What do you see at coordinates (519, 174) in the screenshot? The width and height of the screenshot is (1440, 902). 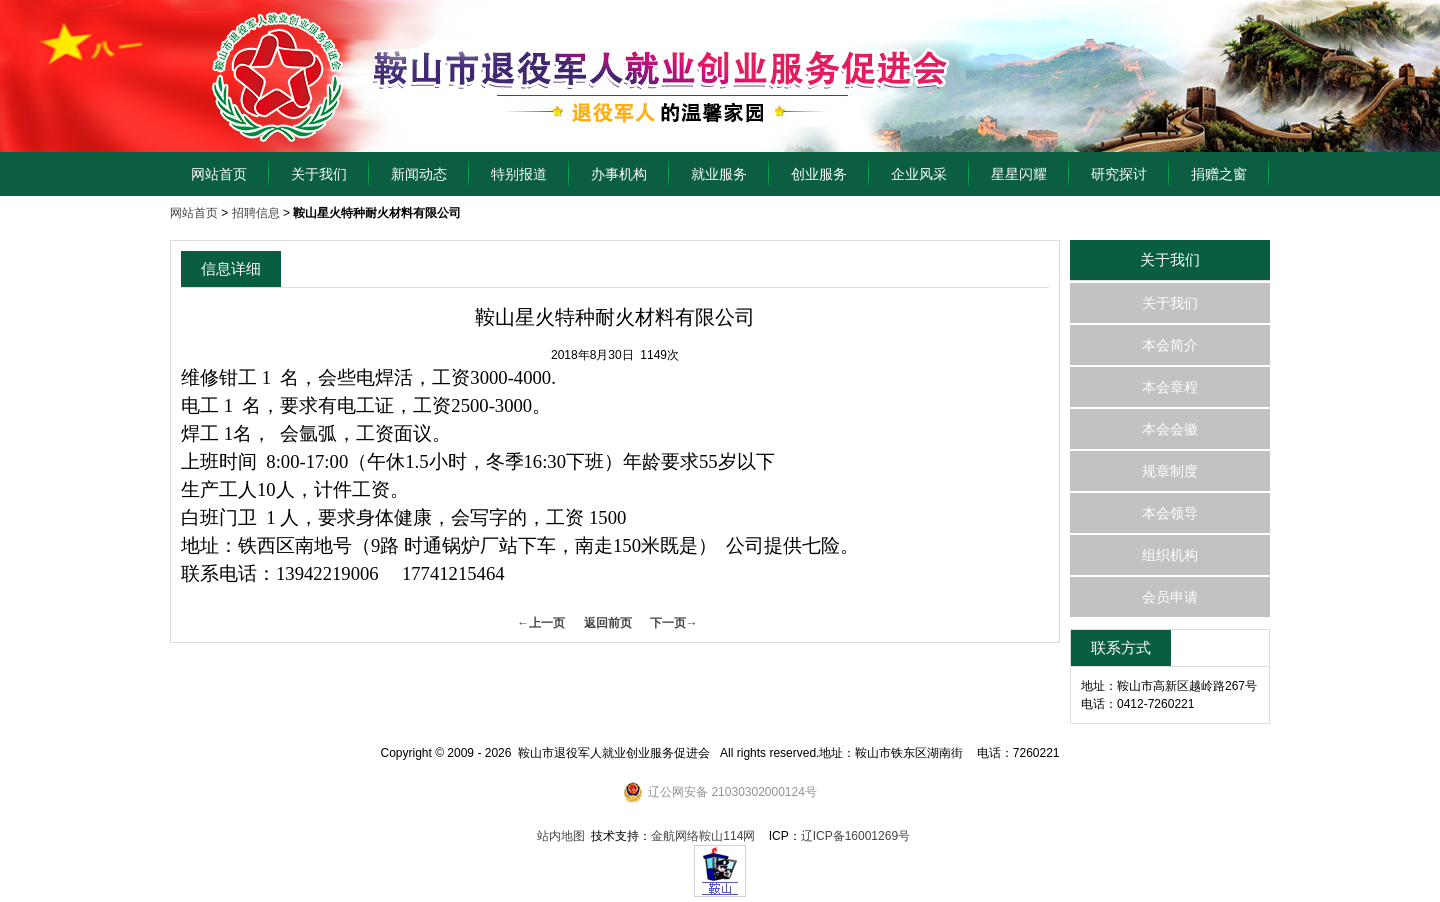 I see `特别报道` at bounding box center [519, 174].